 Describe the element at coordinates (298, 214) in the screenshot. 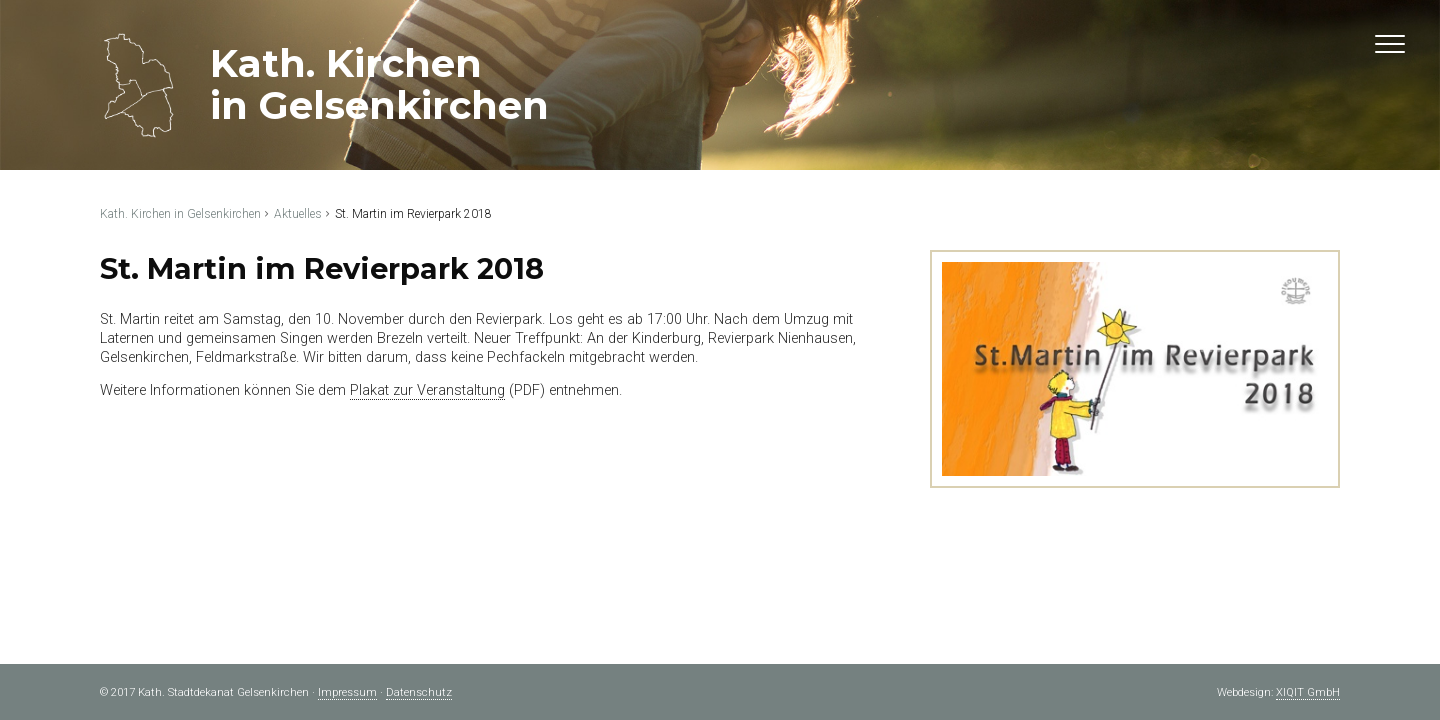

I see `Aktuelles` at that location.